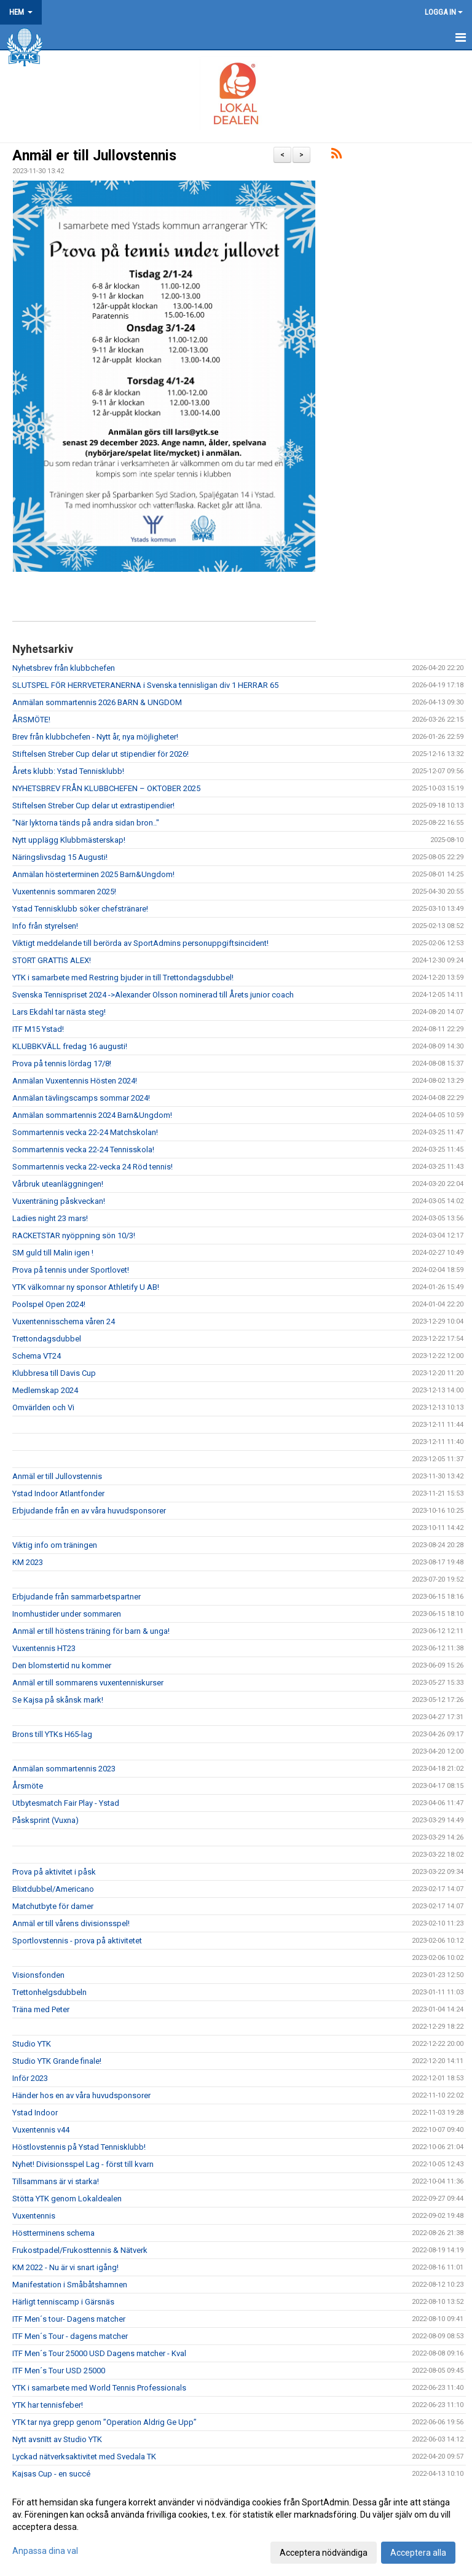 The height and width of the screenshot is (2576, 472). Describe the element at coordinates (56, 2061) in the screenshot. I see `Studio YTK Grande finale!` at that location.